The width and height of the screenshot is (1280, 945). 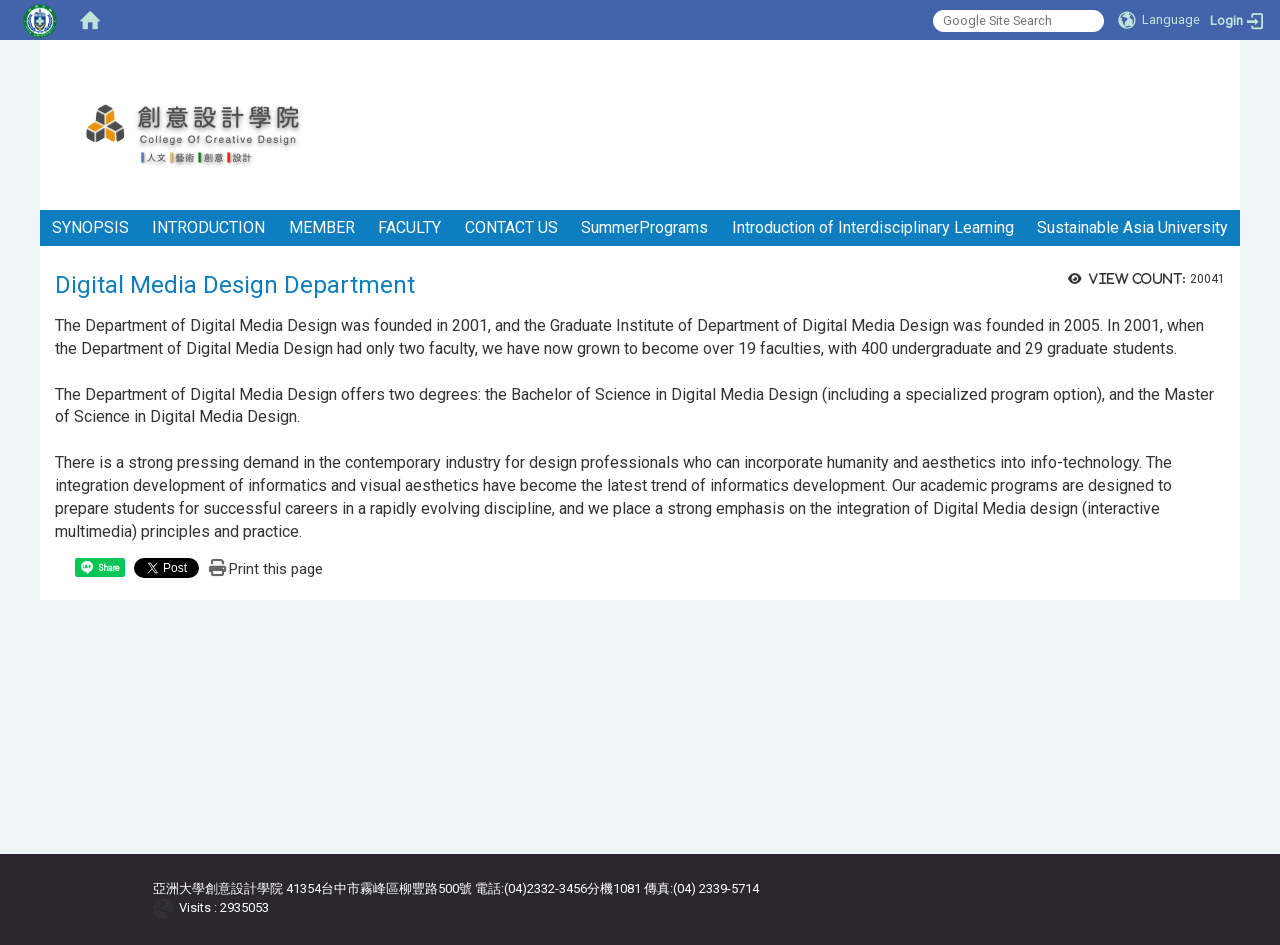 What do you see at coordinates (1132, 227) in the screenshot?
I see `Sustainable Asia University` at bounding box center [1132, 227].